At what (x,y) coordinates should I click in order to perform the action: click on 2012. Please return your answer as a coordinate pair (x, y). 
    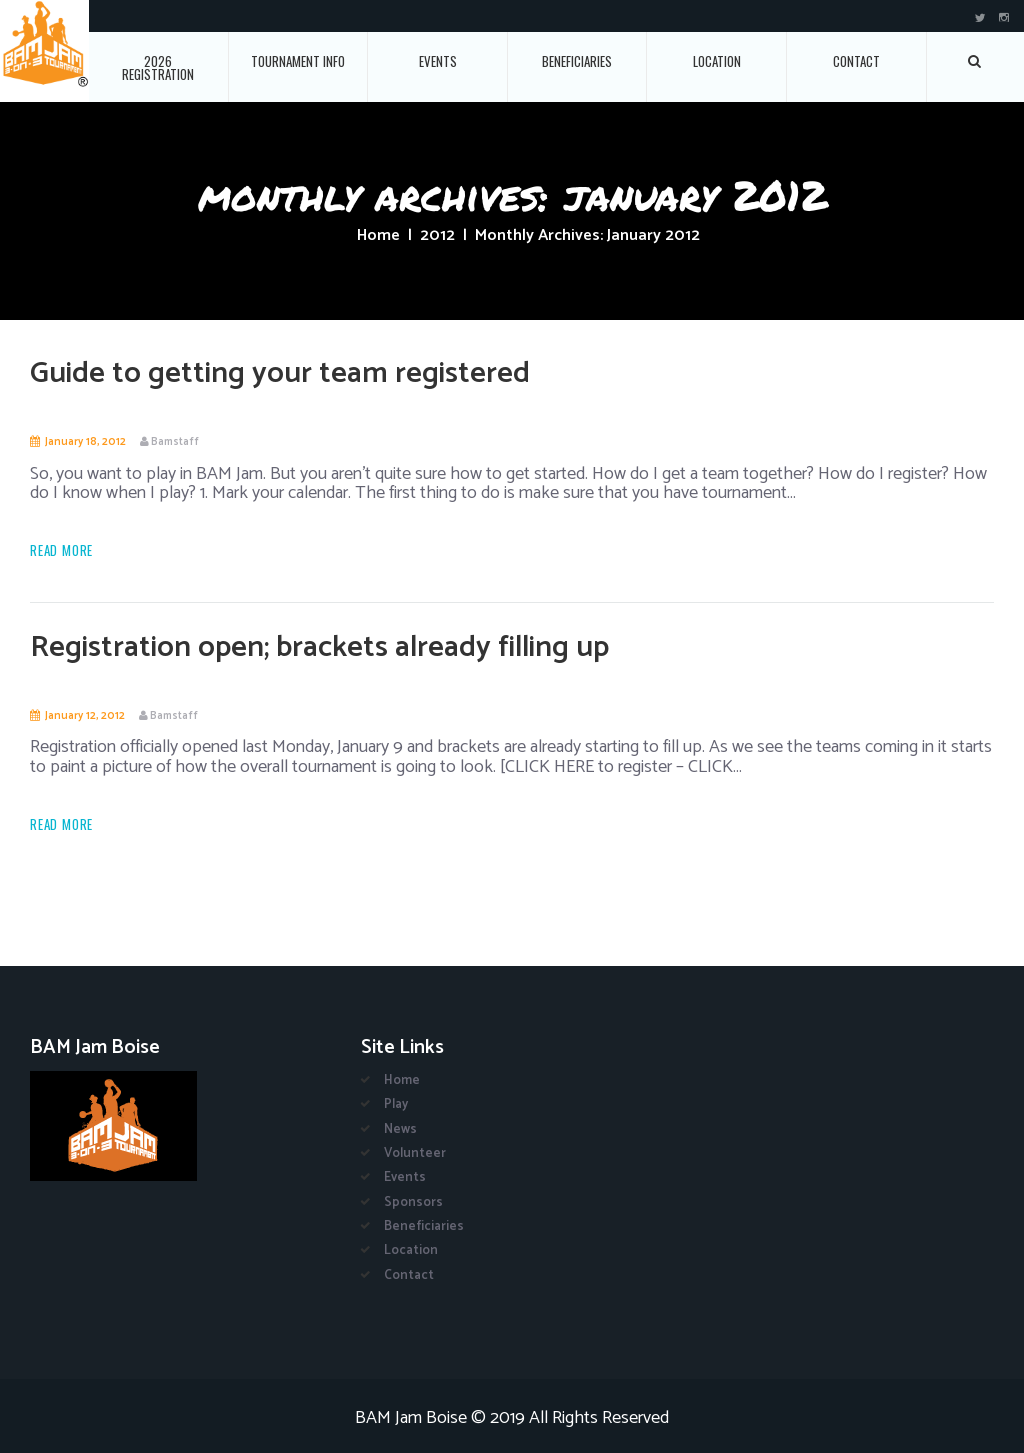
    Looking at the image, I should click on (437, 236).